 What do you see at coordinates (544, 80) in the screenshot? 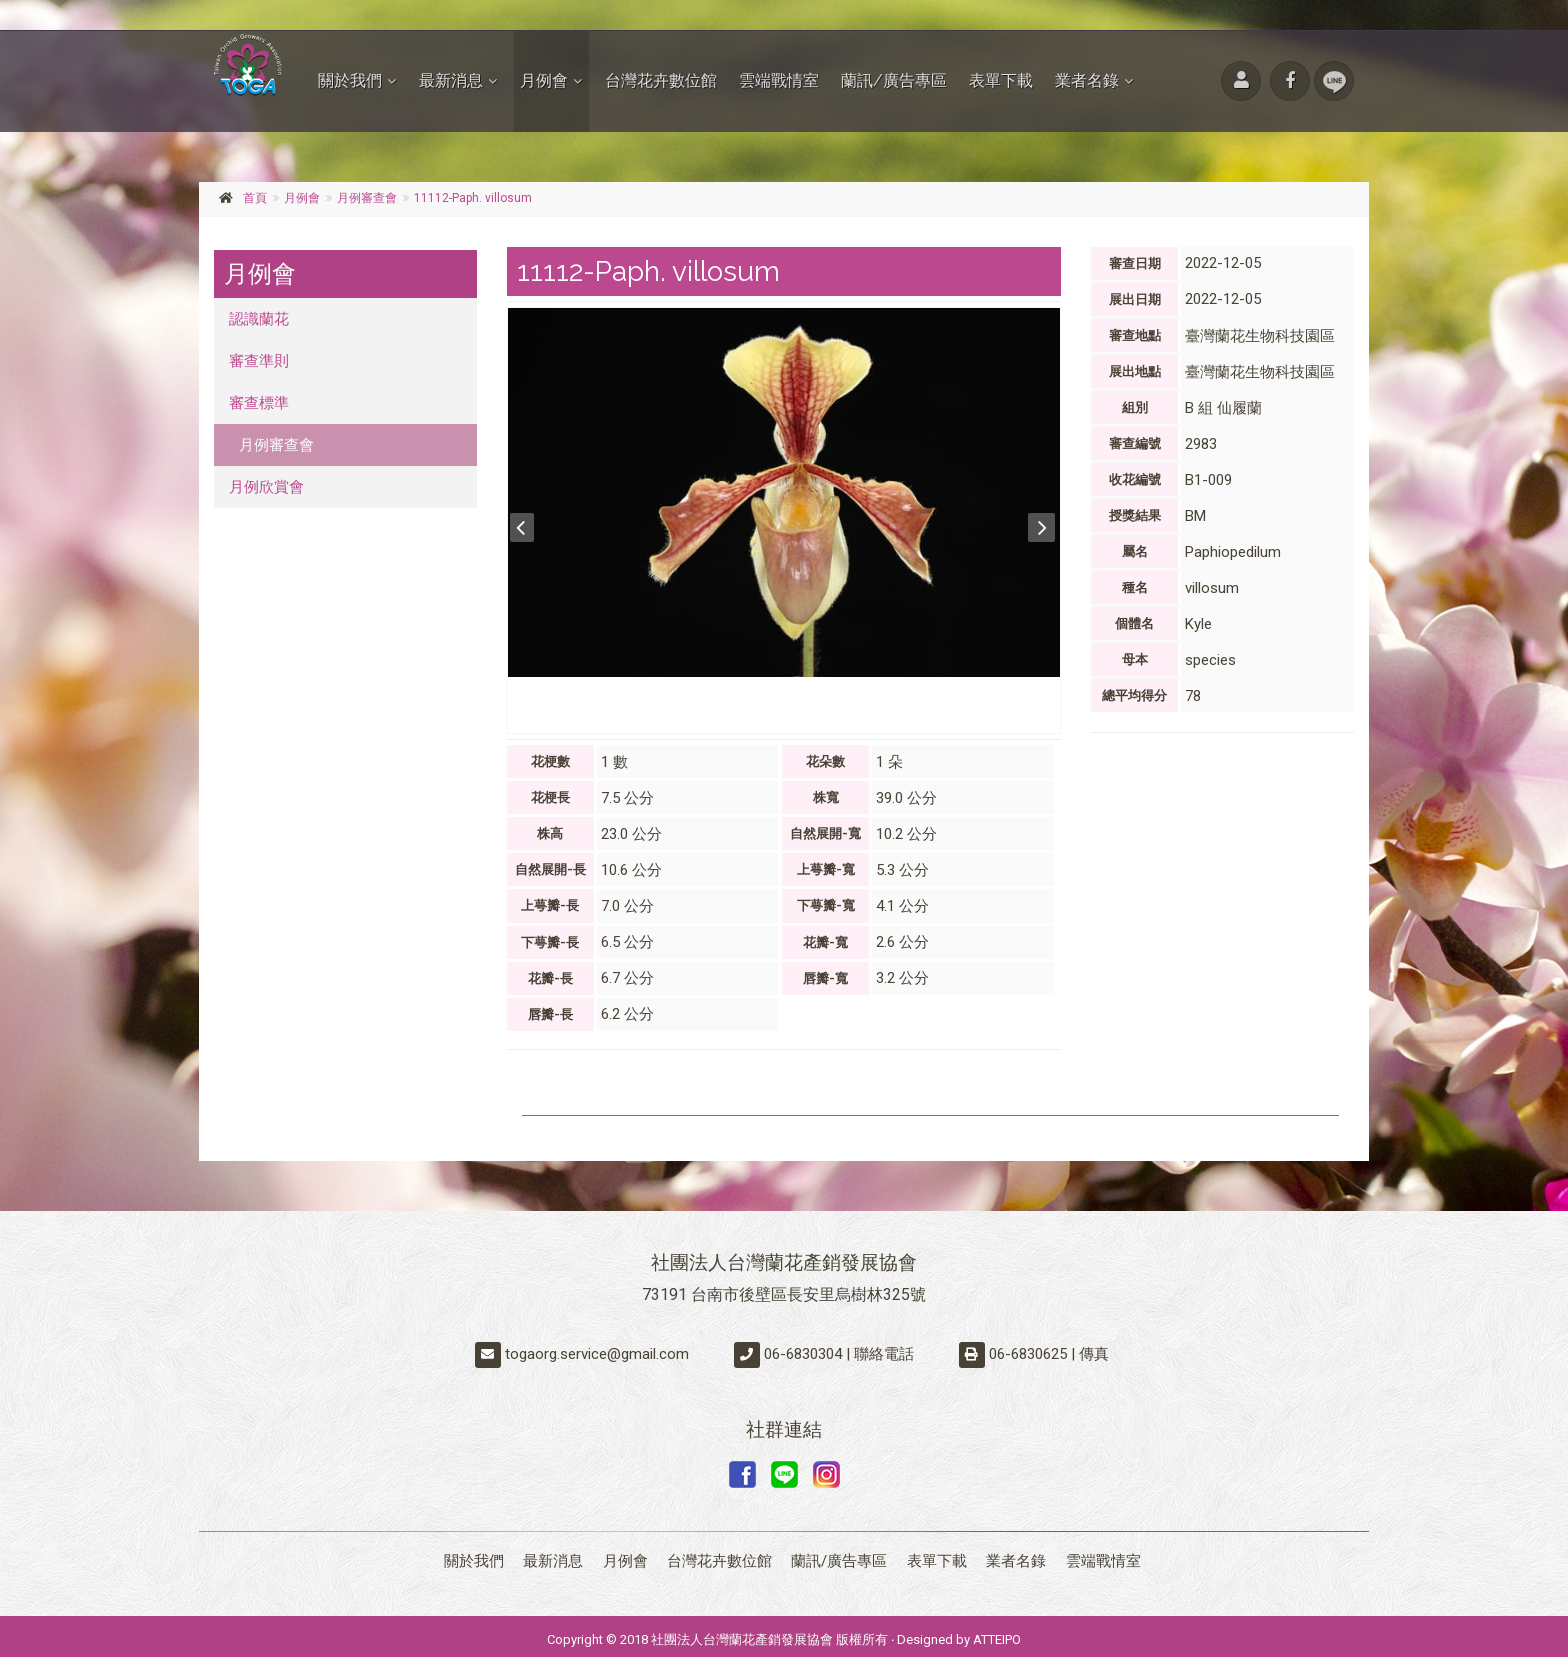
I see `月例會` at bounding box center [544, 80].